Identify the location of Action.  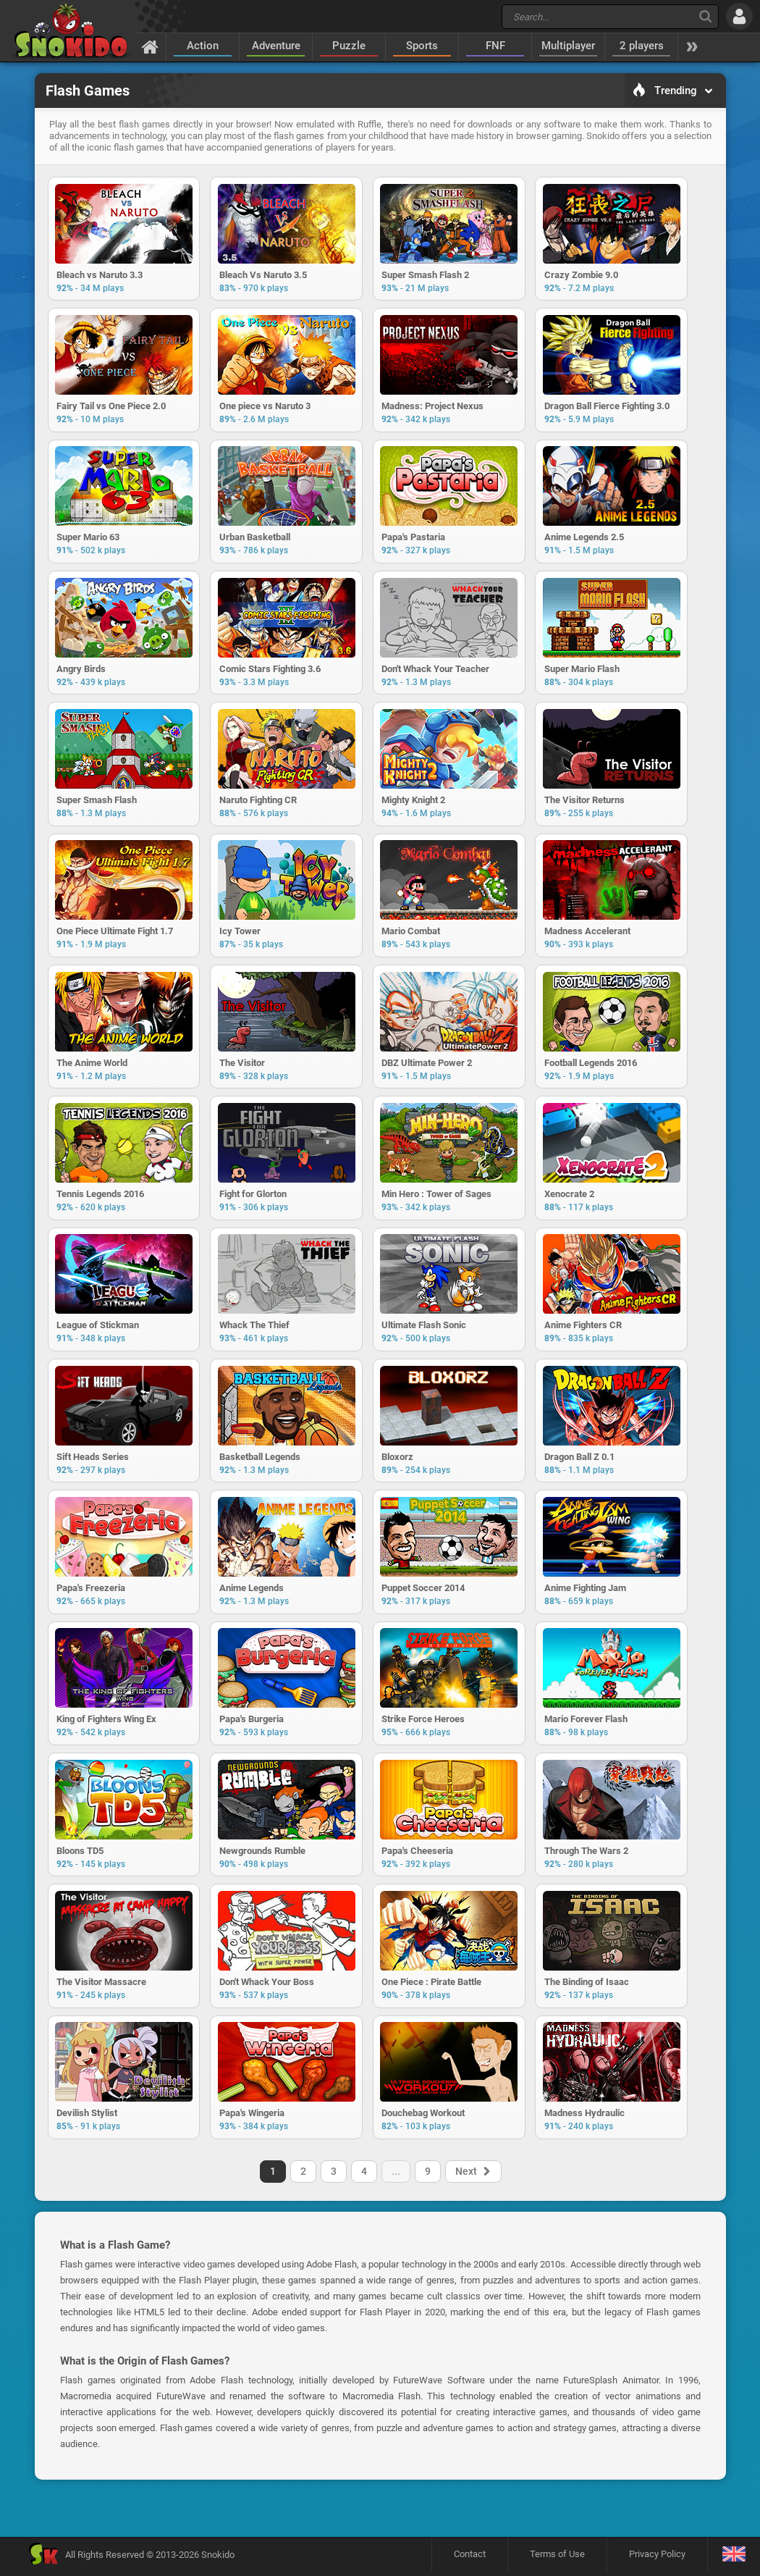
(203, 45).